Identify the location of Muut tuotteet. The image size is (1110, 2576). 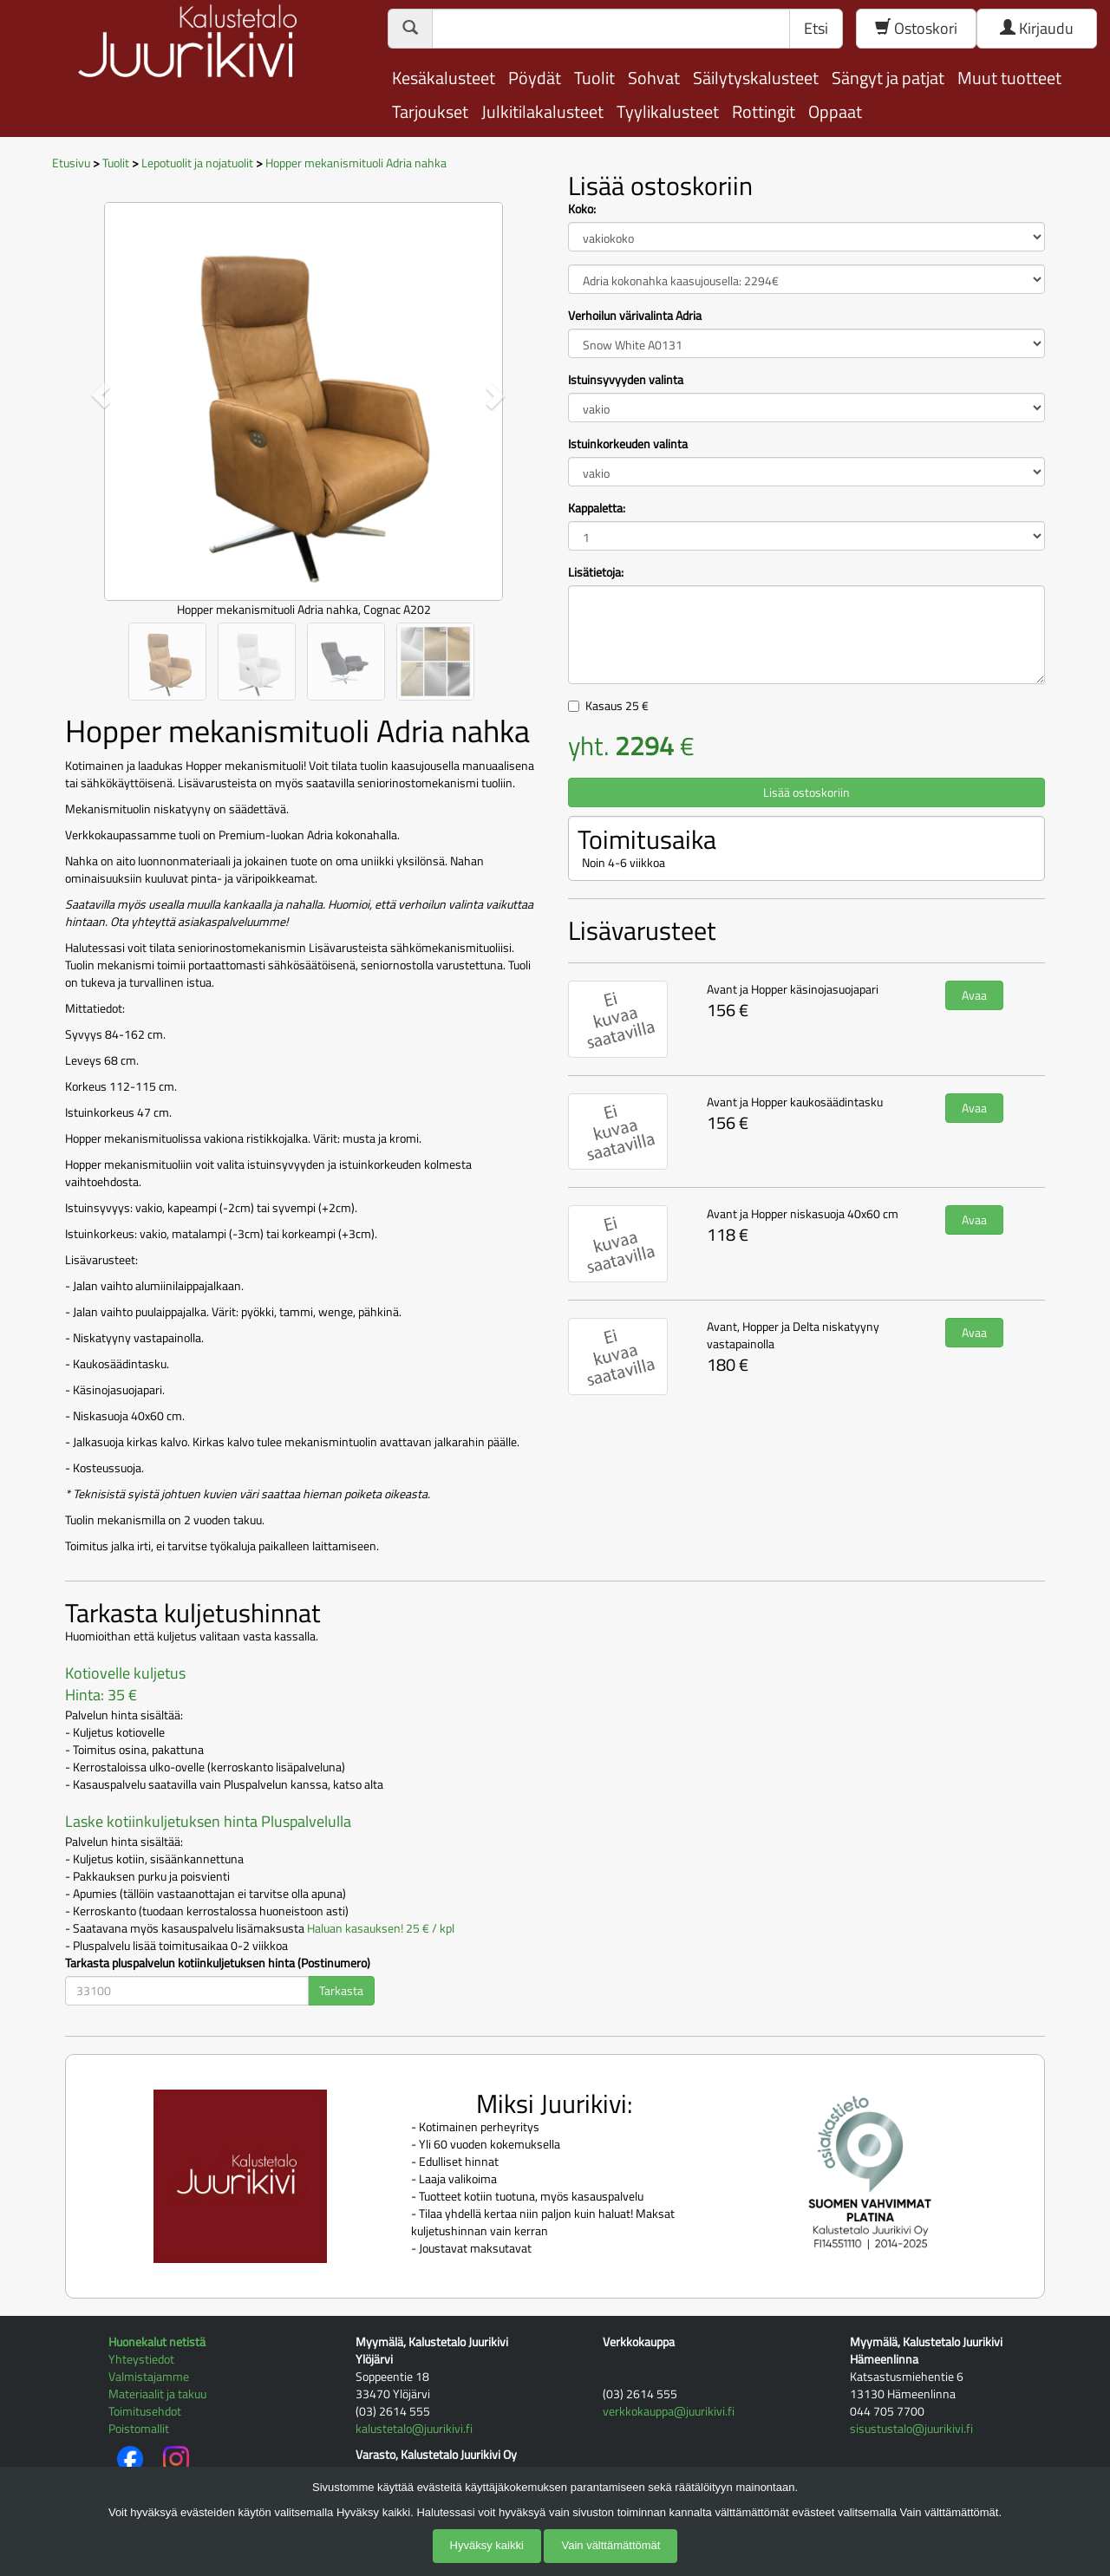
(1009, 77).